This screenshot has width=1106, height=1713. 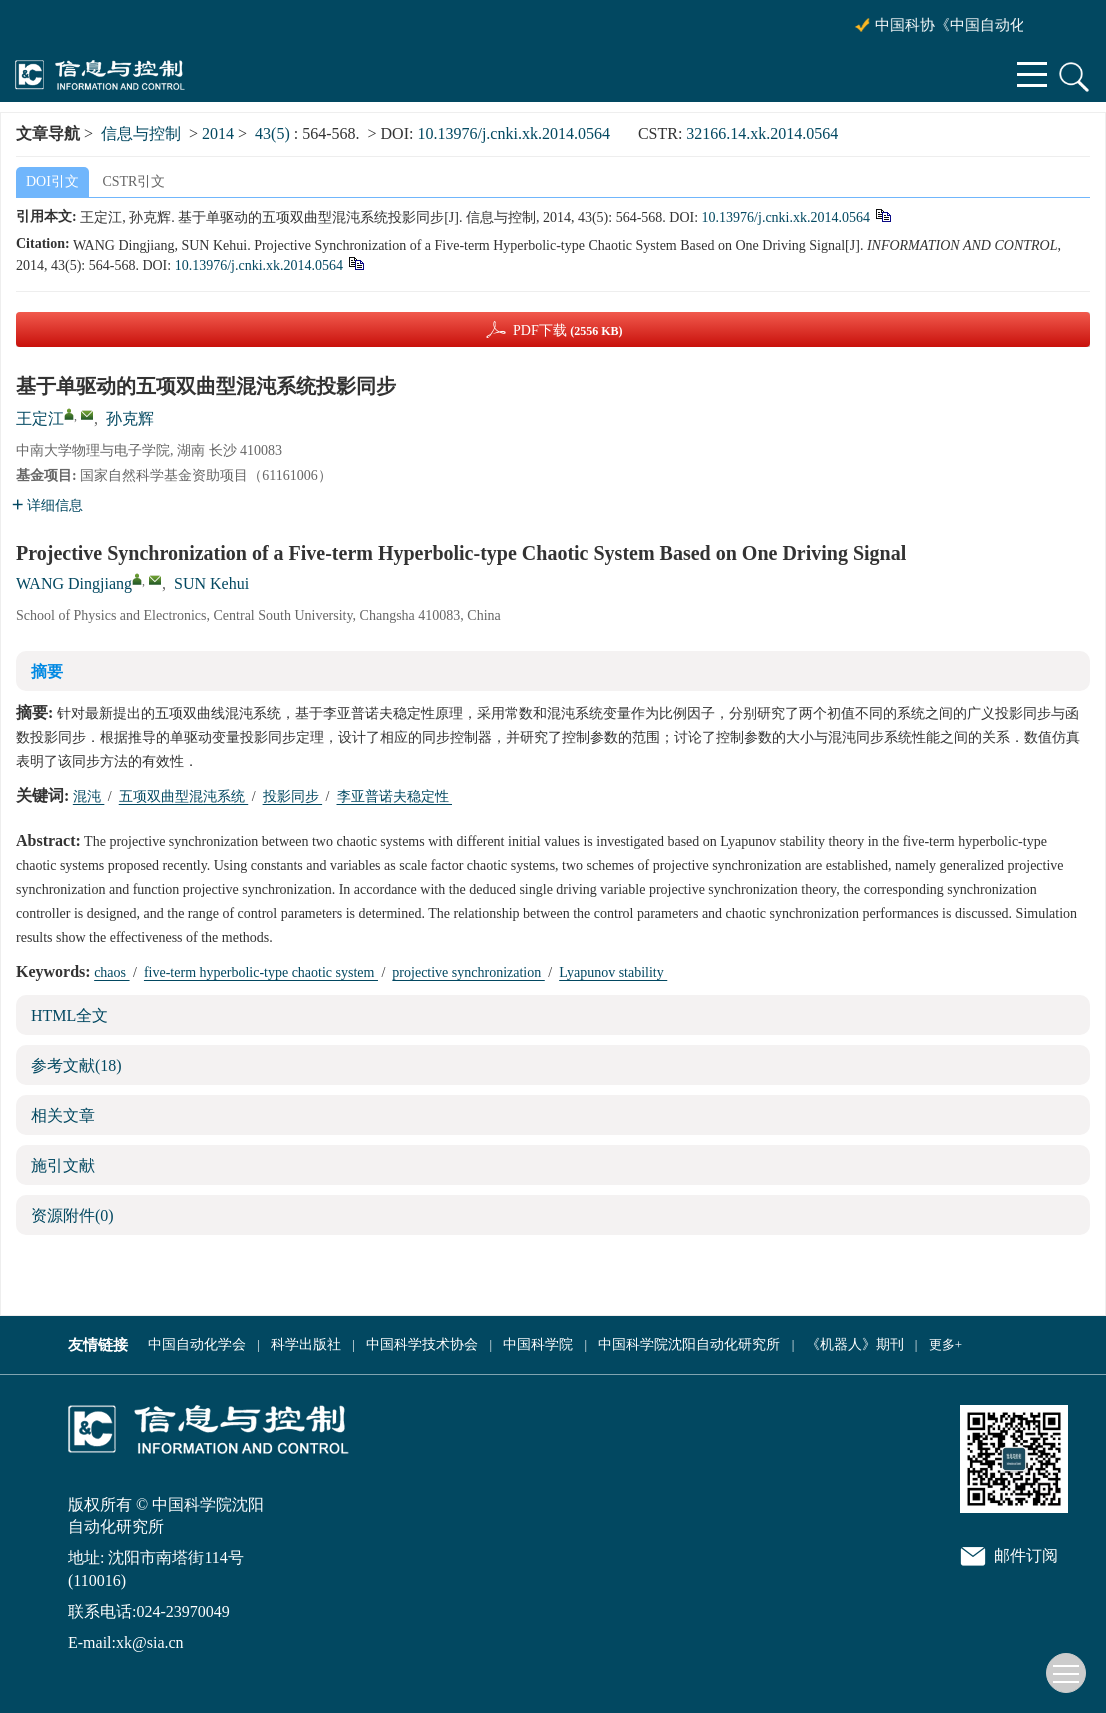 What do you see at coordinates (130, 418) in the screenshot?
I see `孙克辉` at bounding box center [130, 418].